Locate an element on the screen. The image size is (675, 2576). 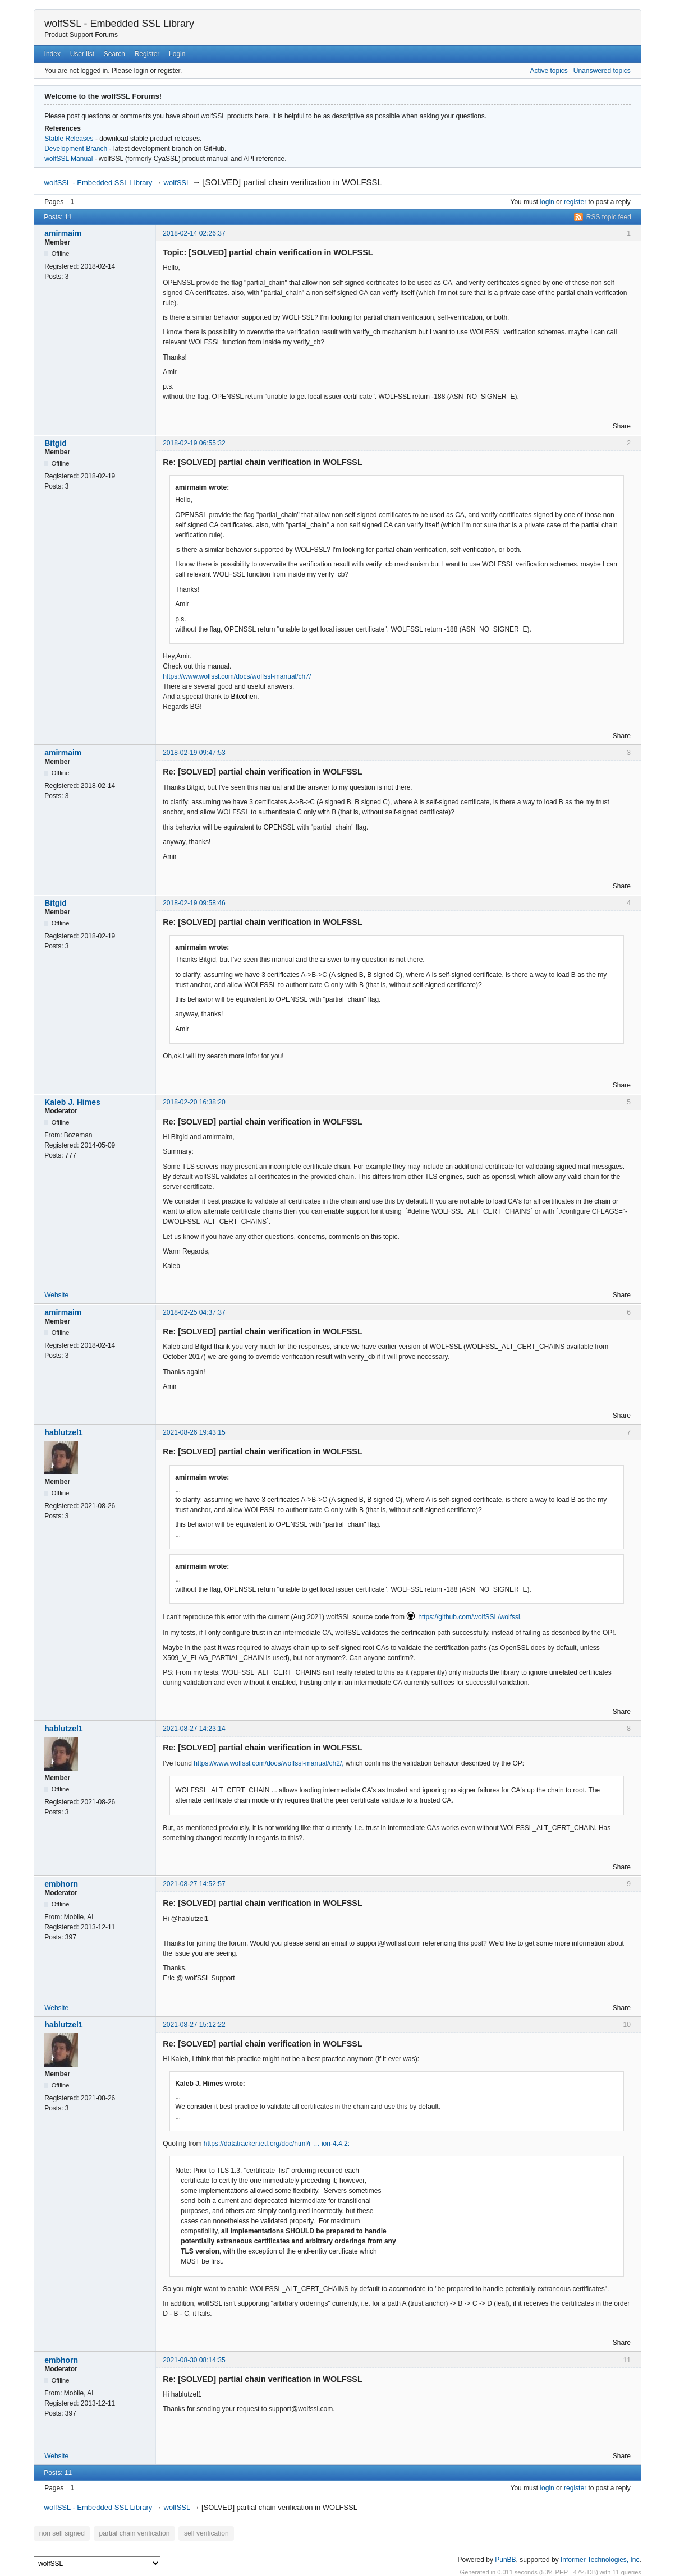
Informer Technologies, Inc is located at coordinates (600, 2559).